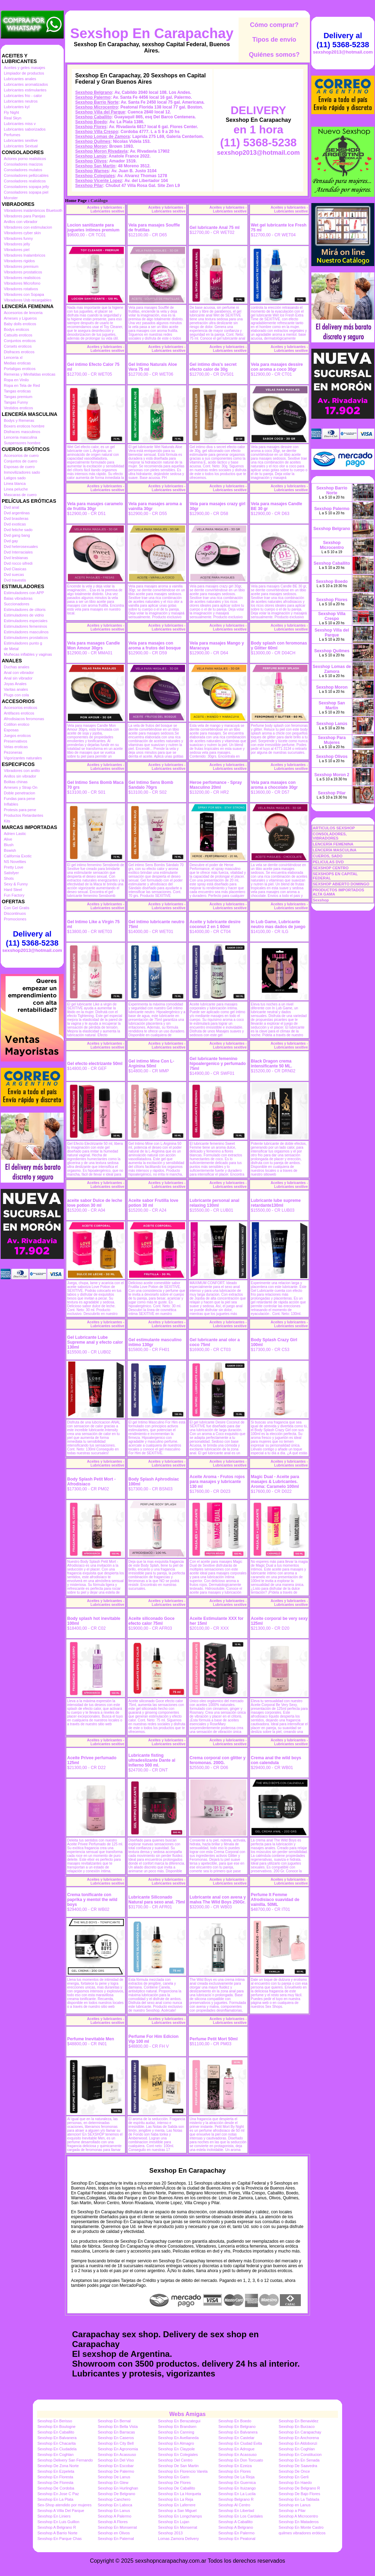  Describe the element at coordinates (16, 689) in the screenshot. I see `Varitas anales` at that location.